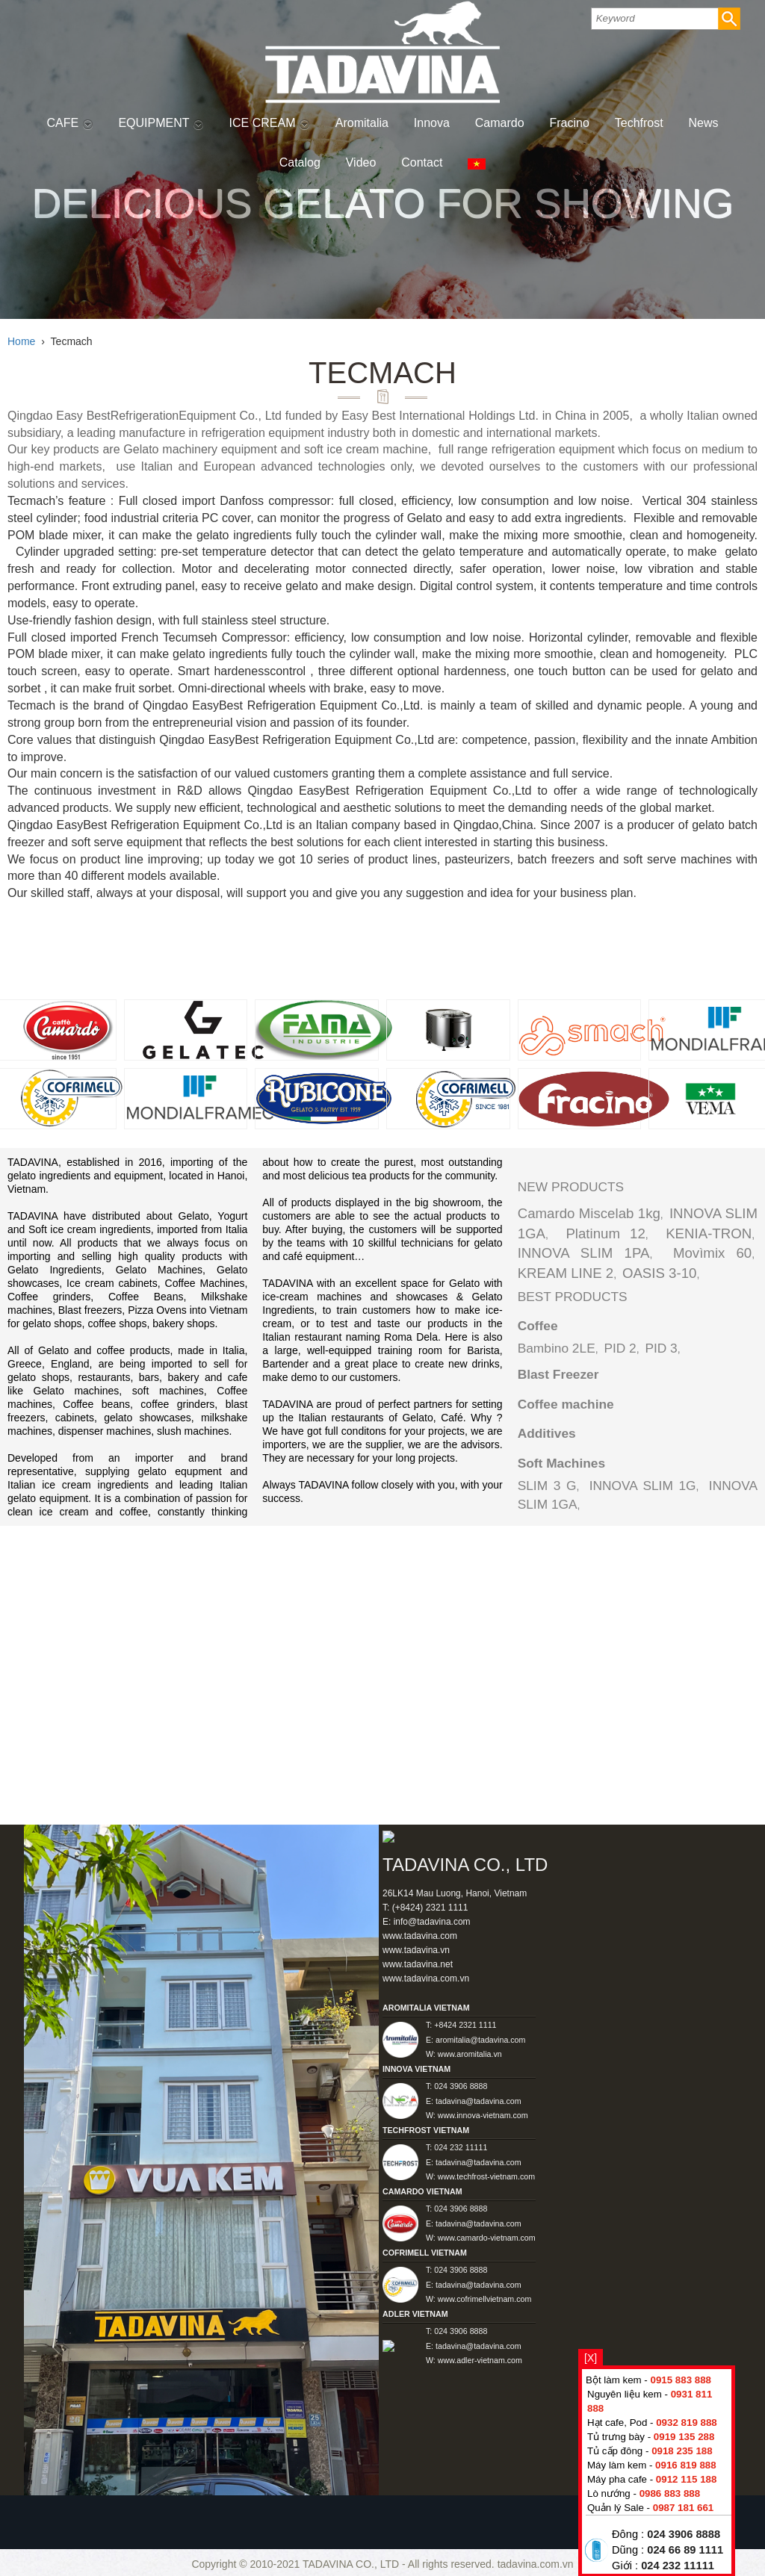 The height and width of the screenshot is (2576, 765). What do you see at coordinates (709, 1233) in the screenshot?
I see `KENIA-TRON` at bounding box center [709, 1233].